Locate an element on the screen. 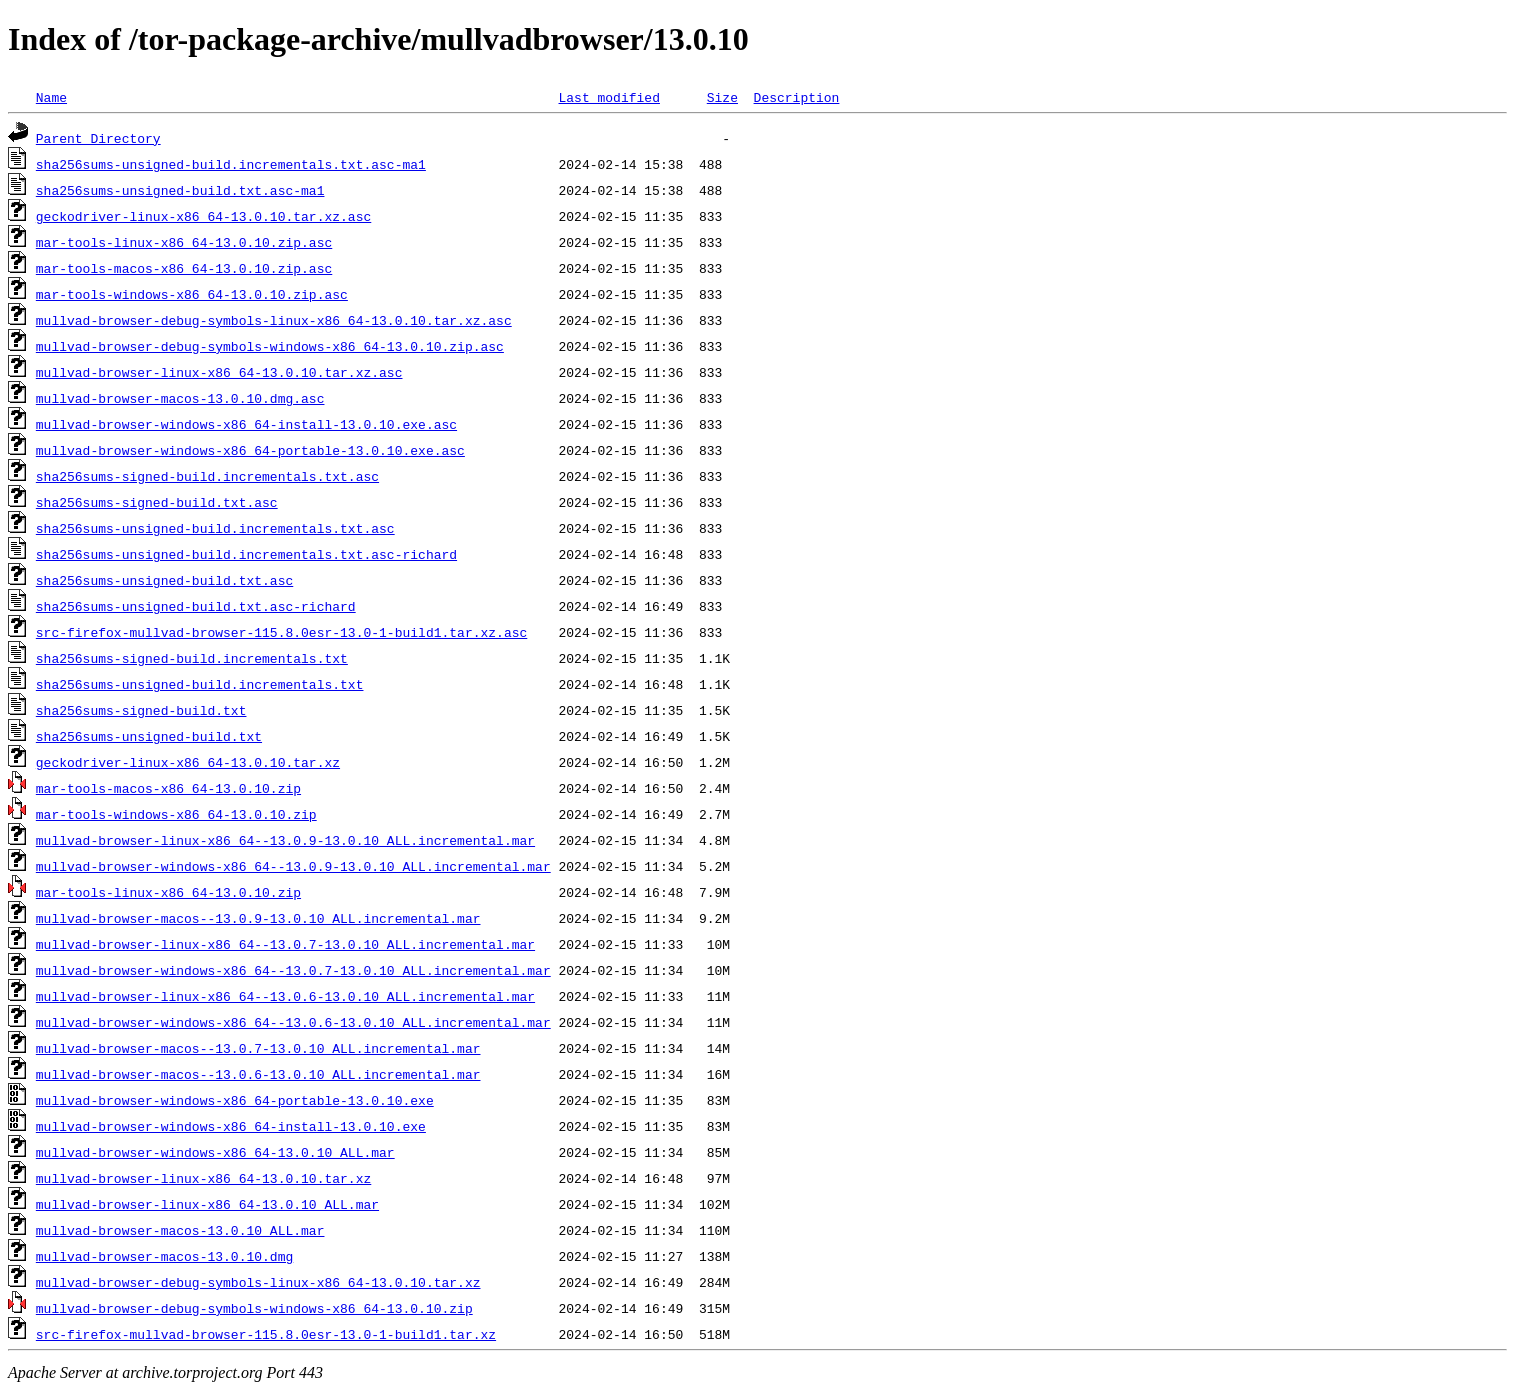 The height and width of the screenshot is (1390, 1515). mullvad-browser-linux-x86_64--13.0.7-13.0.10_ALL.incremental.mar is located at coordinates (285, 944).